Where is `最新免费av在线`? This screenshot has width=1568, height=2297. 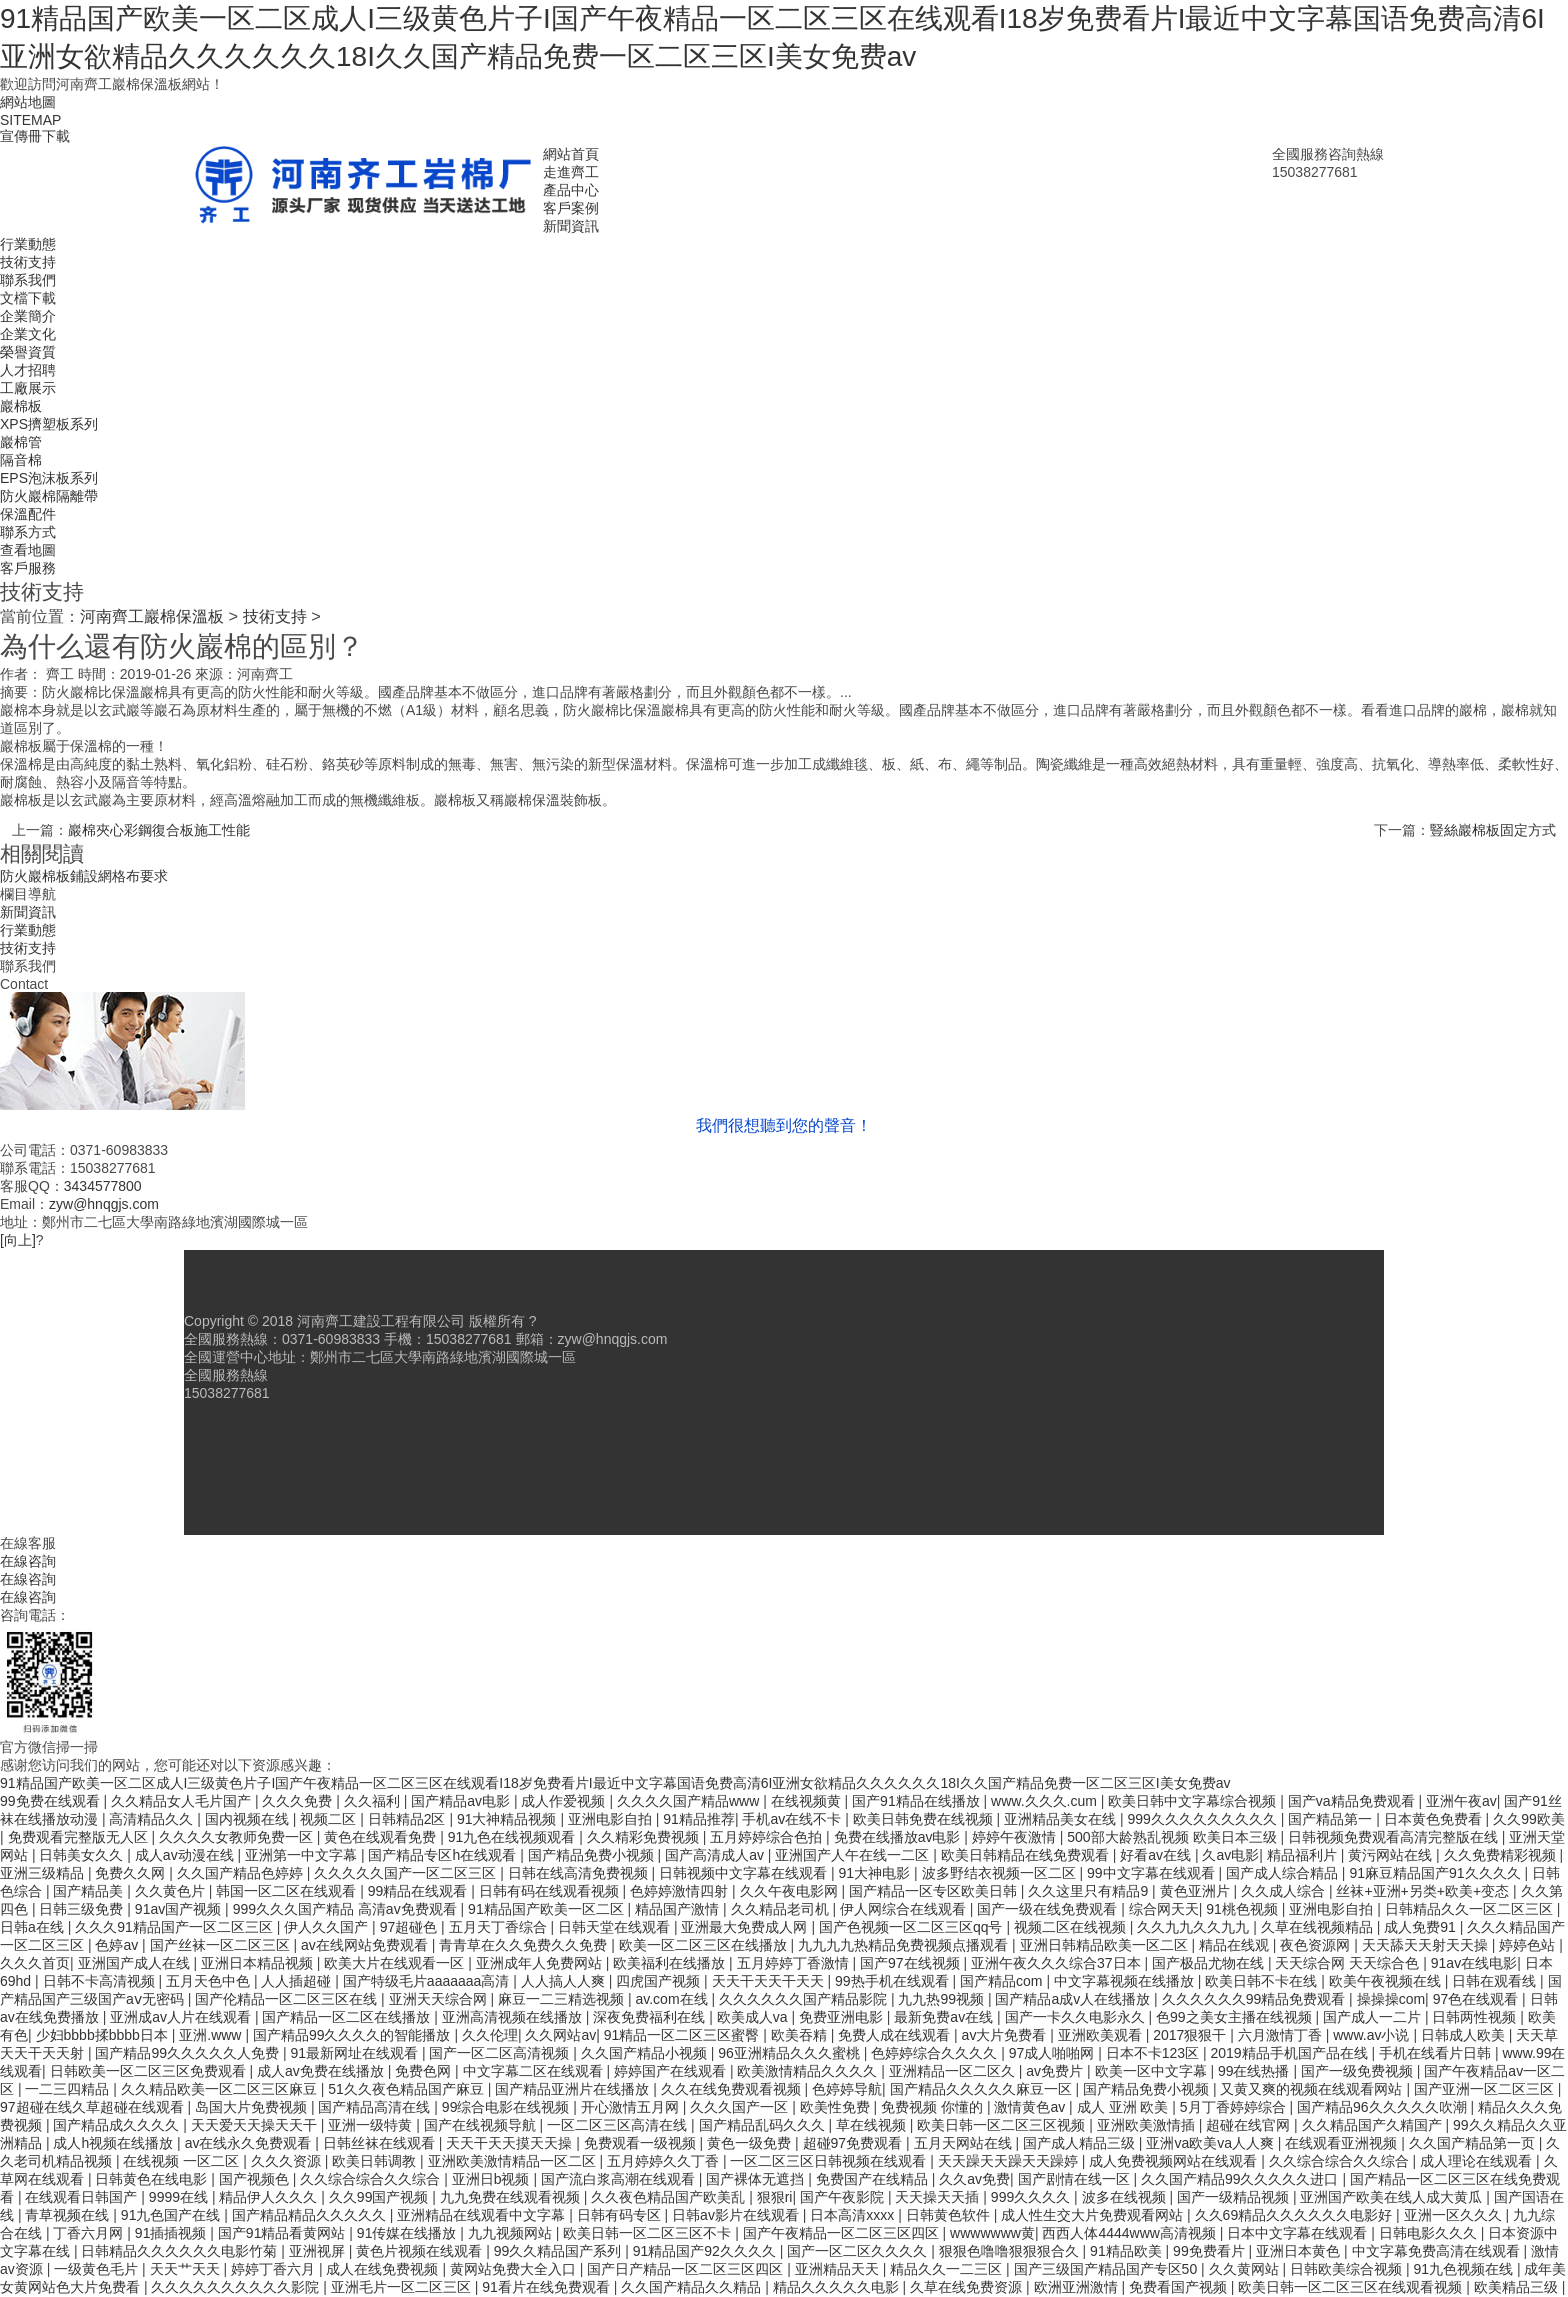 最新免费av在线 is located at coordinates (945, 2017).